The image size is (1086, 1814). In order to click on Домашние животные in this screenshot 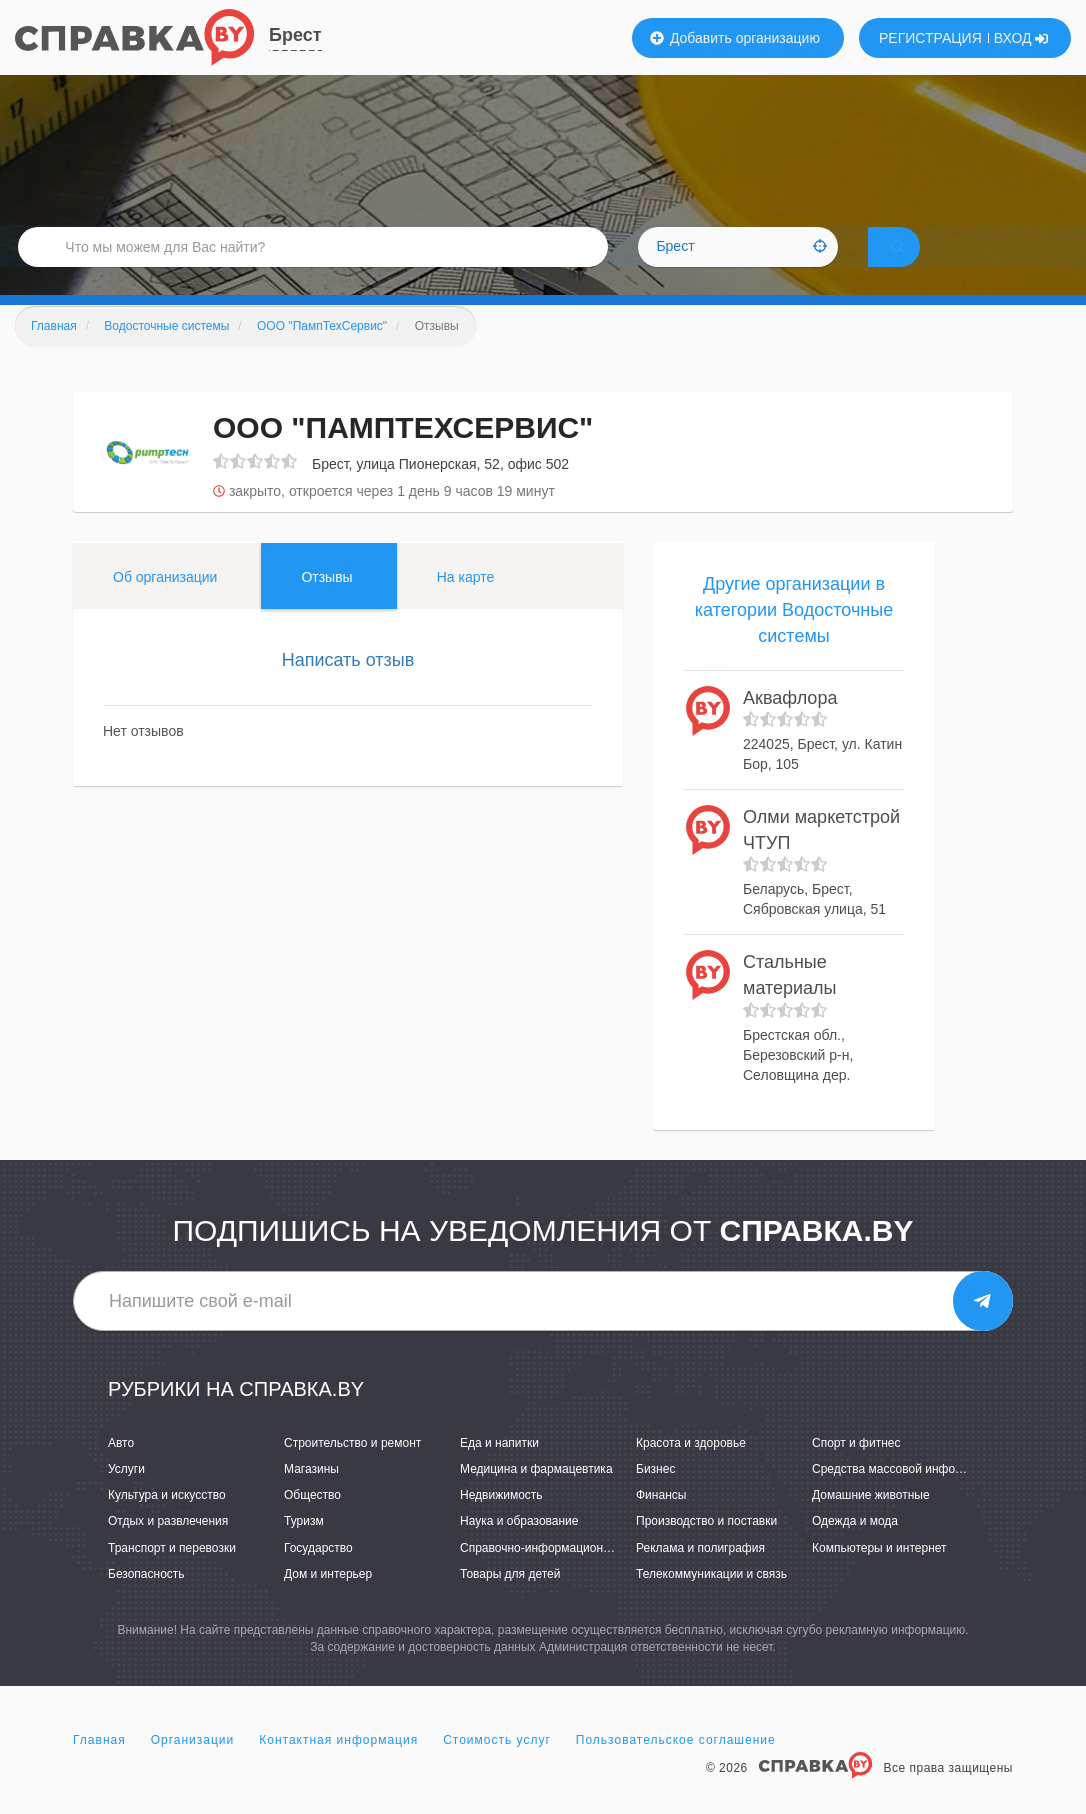, I will do `click(871, 1523)`.